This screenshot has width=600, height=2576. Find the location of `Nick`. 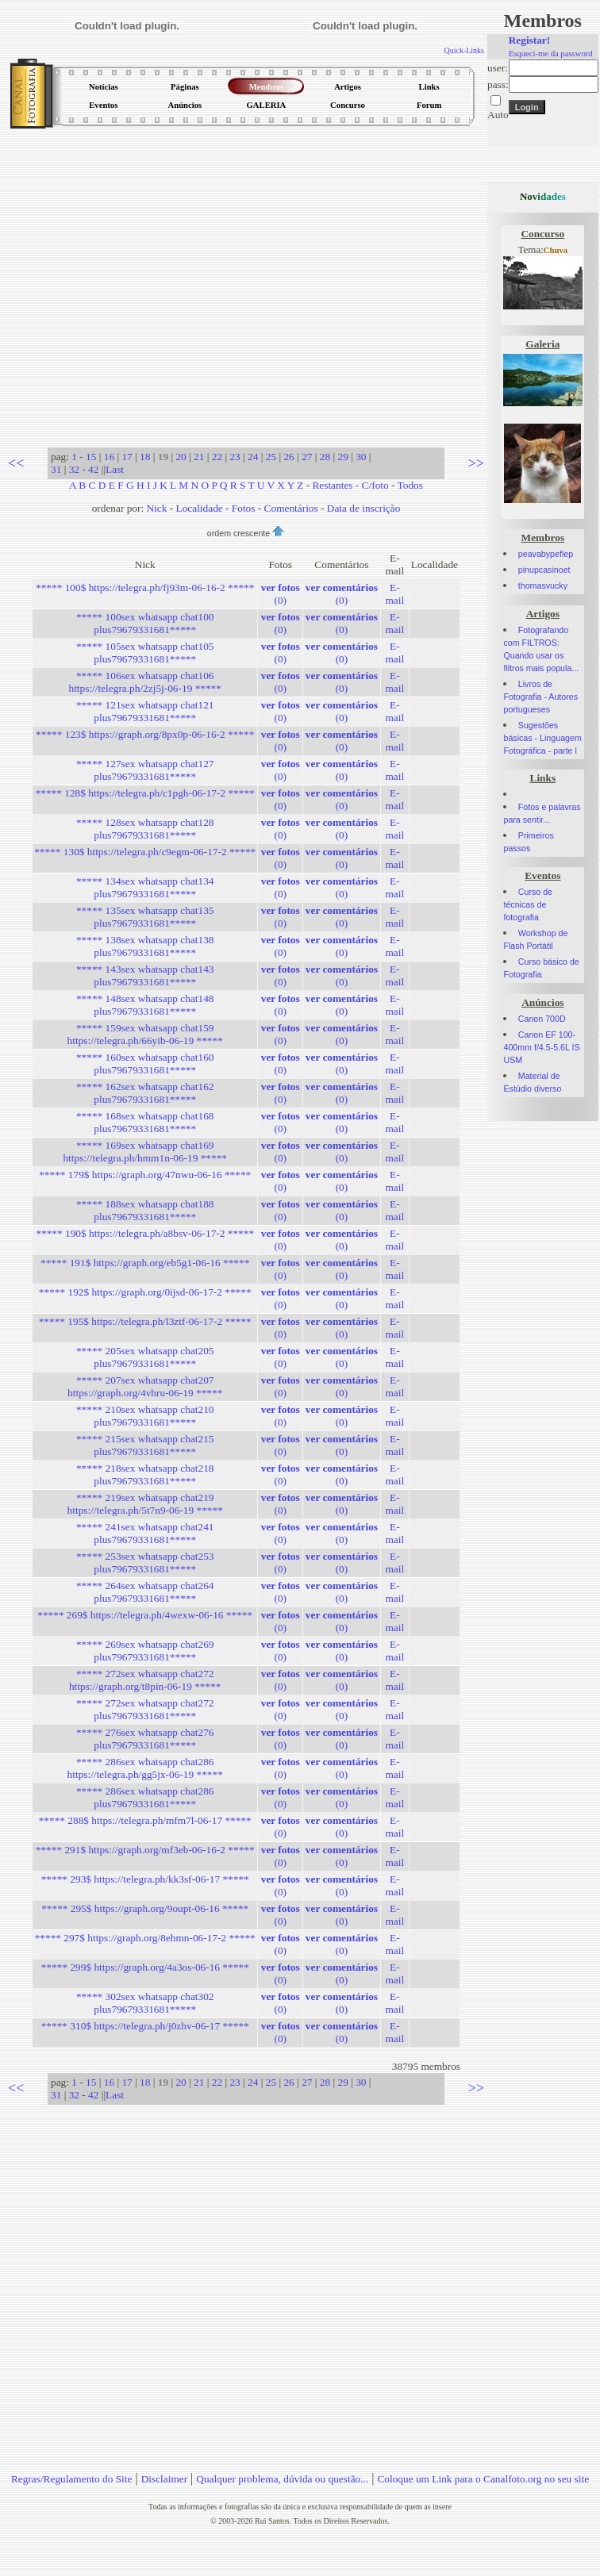

Nick is located at coordinates (157, 508).